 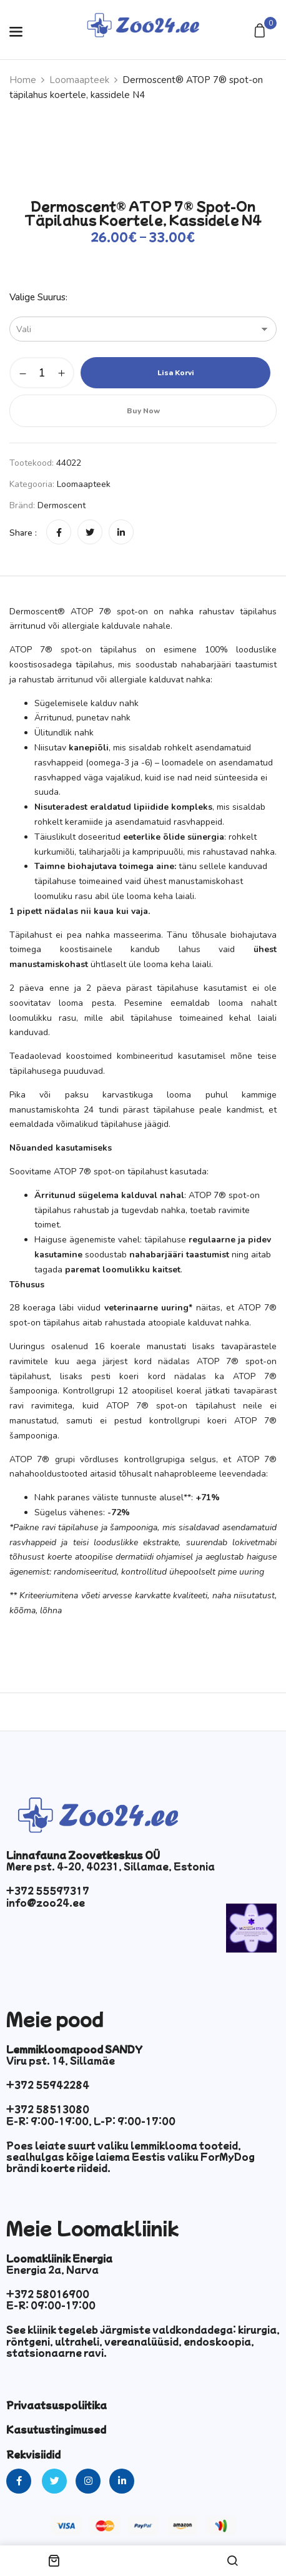 What do you see at coordinates (61, 505) in the screenshot?
I see `Dermoscent` at bounding box center [61, 505].